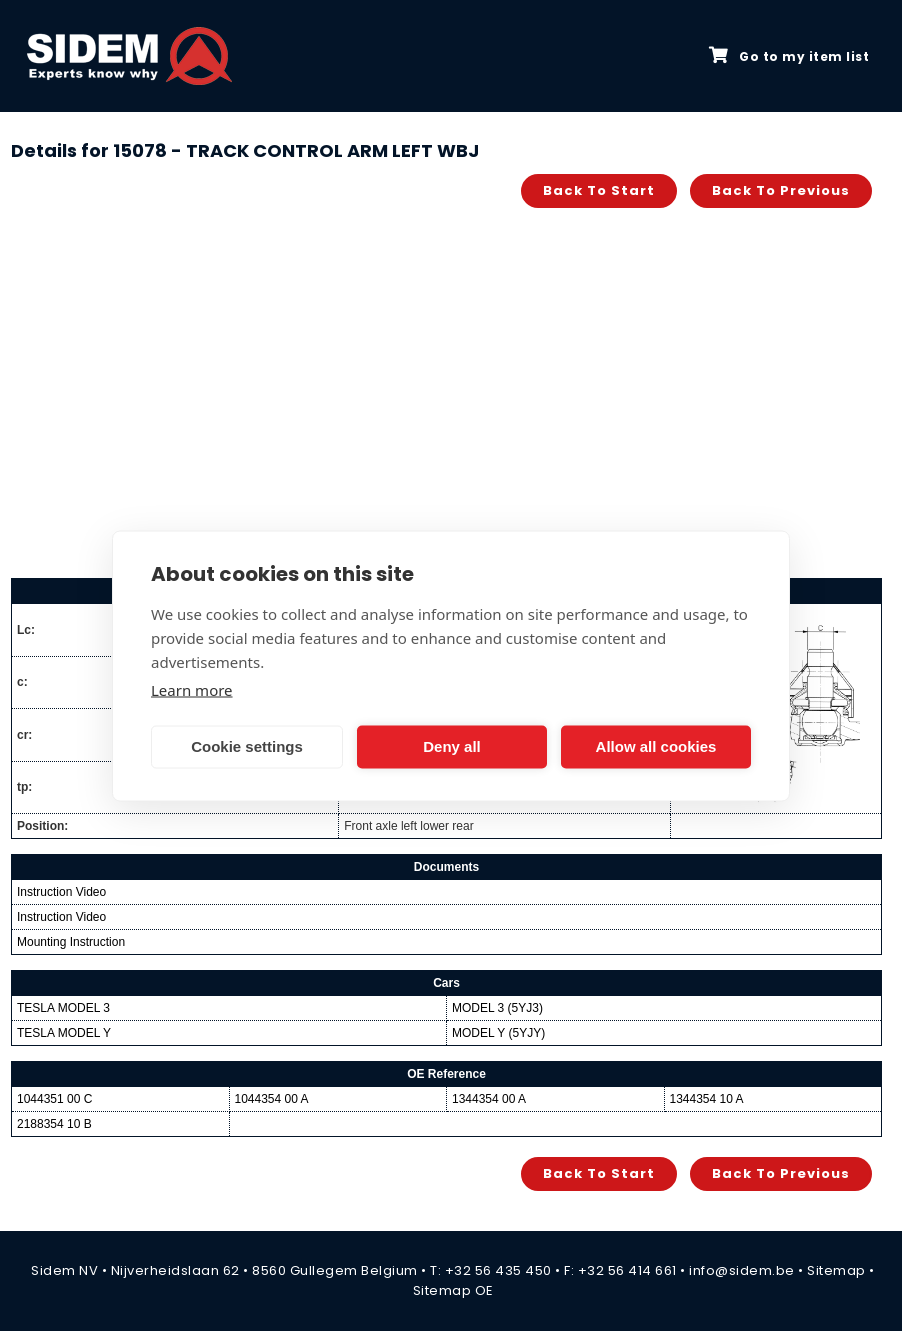 The width and height of the screenshot is (902, 1331). I want to click on Mounting Instruction, so click(71, 942).